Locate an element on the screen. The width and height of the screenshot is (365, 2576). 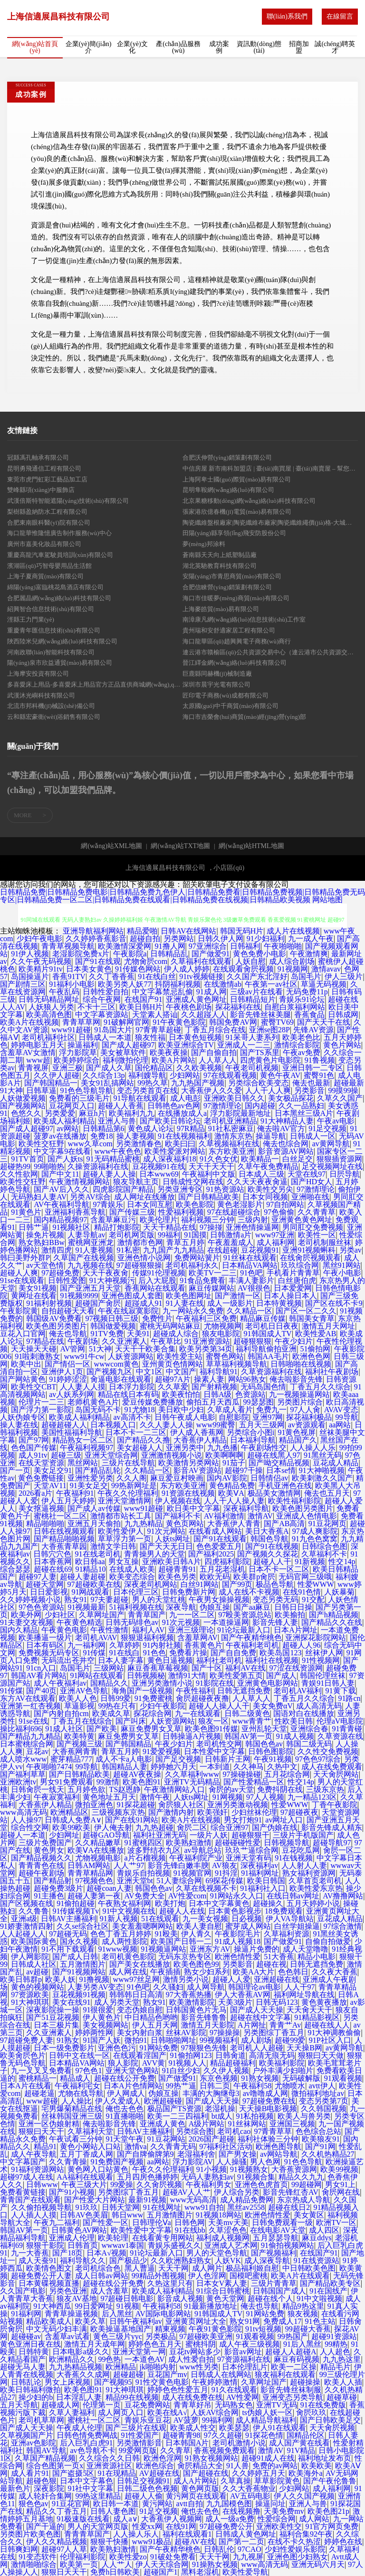
avtt伊人 is located at coordinates (322, 2086).